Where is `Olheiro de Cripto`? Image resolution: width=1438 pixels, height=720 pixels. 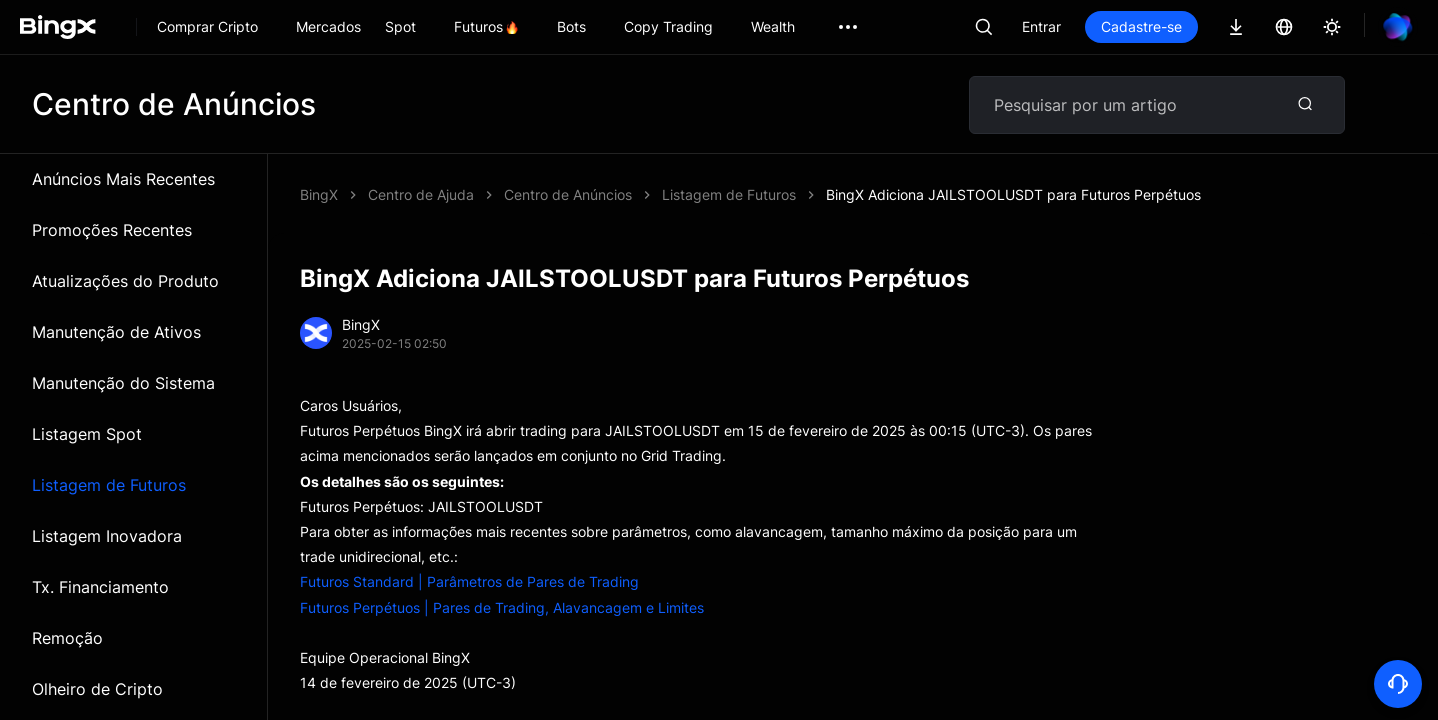
Olheiro de Cripto is located at coordinates (97, 689).